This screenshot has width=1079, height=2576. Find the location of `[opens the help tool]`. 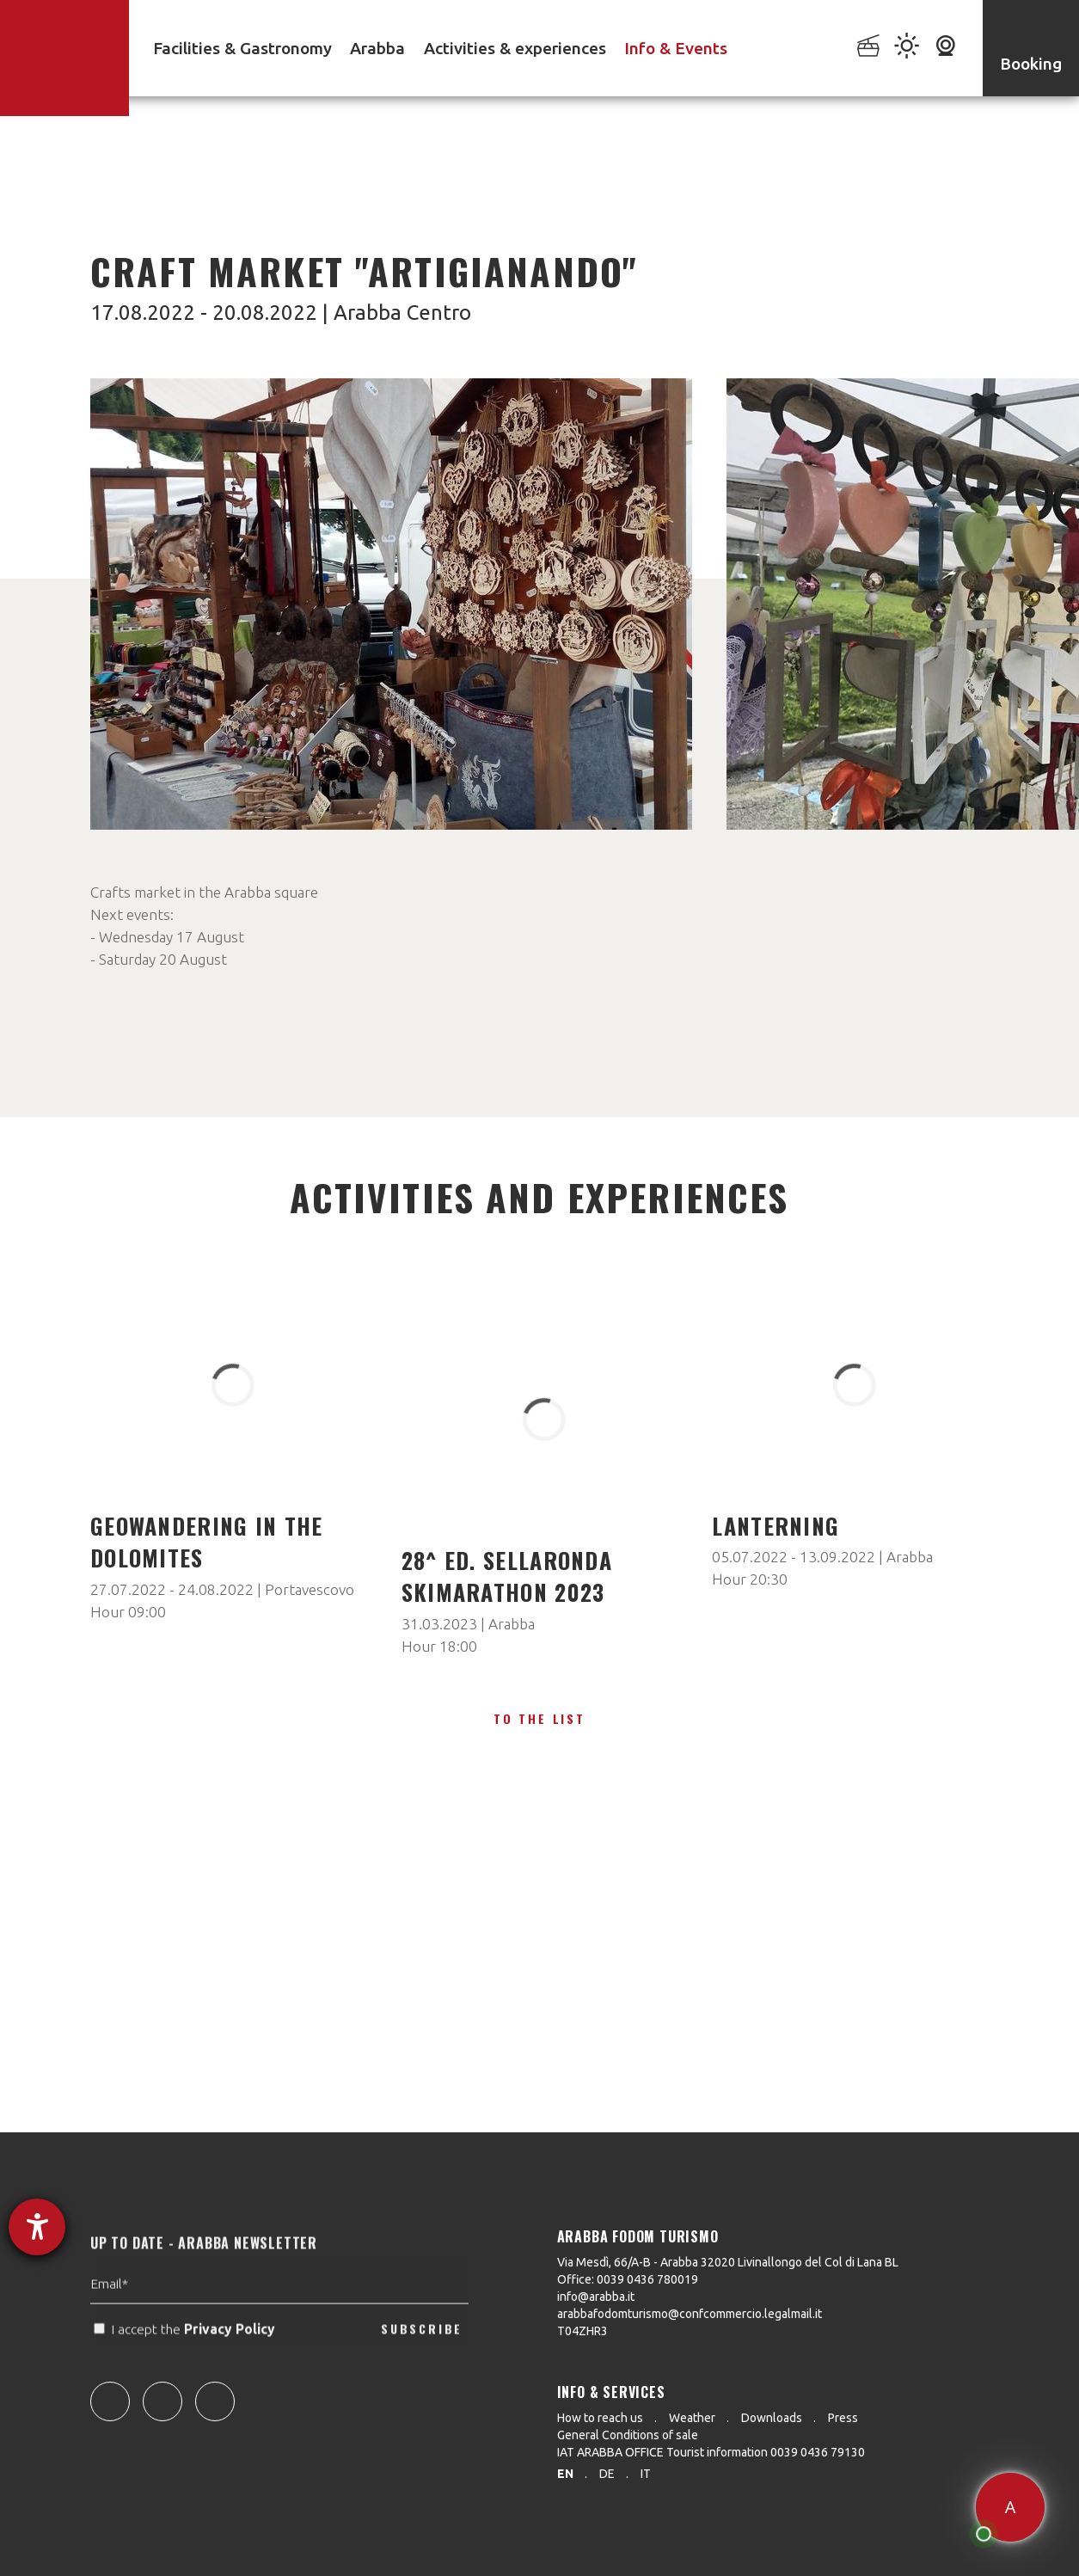

[opens the help tool] is located at coordinates (37, 2227).